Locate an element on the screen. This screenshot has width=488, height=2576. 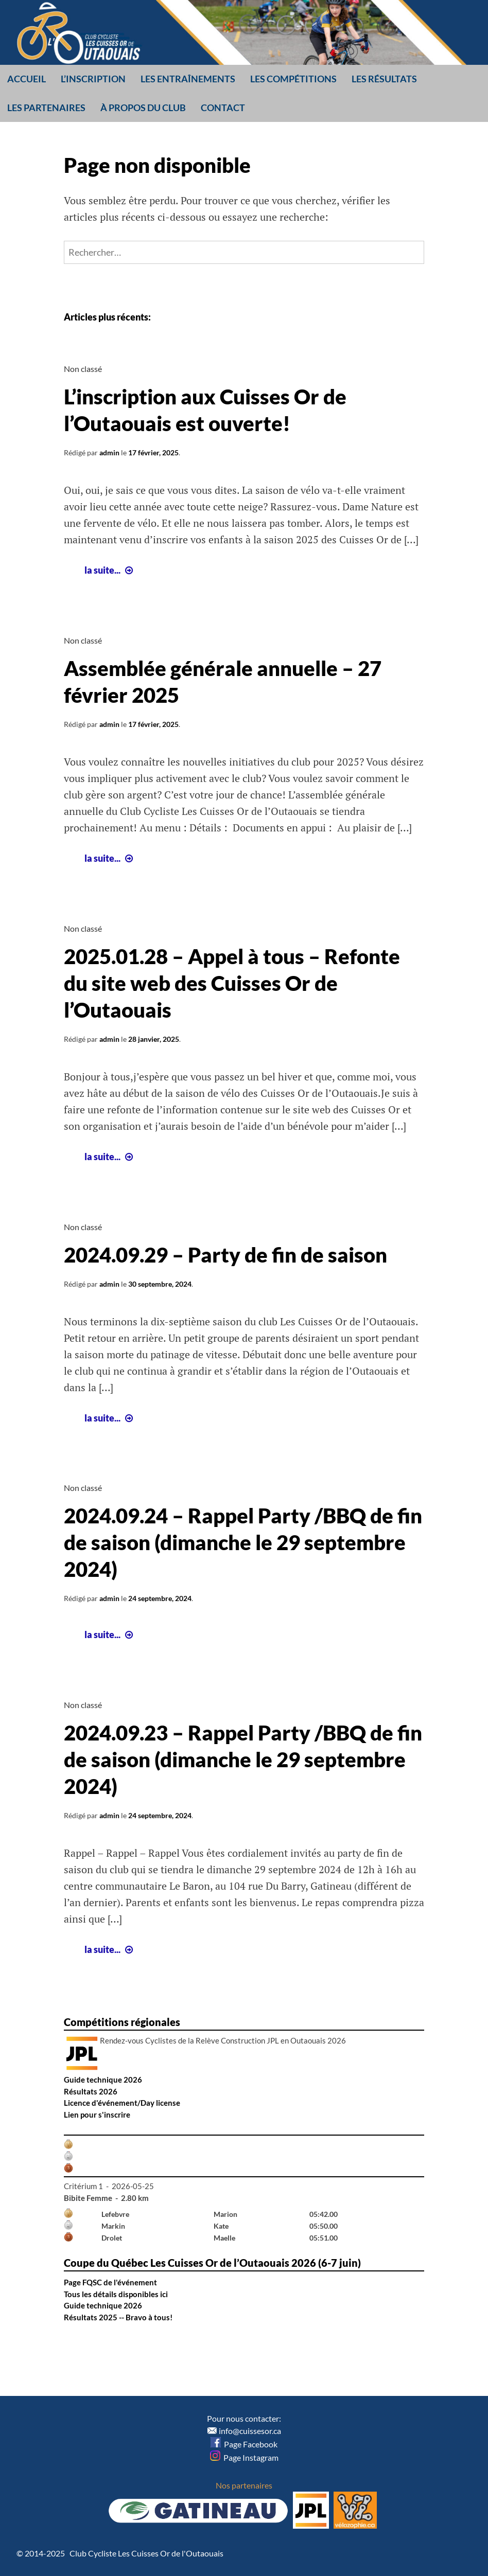
L’inscription is located at coordinates (93, 78).